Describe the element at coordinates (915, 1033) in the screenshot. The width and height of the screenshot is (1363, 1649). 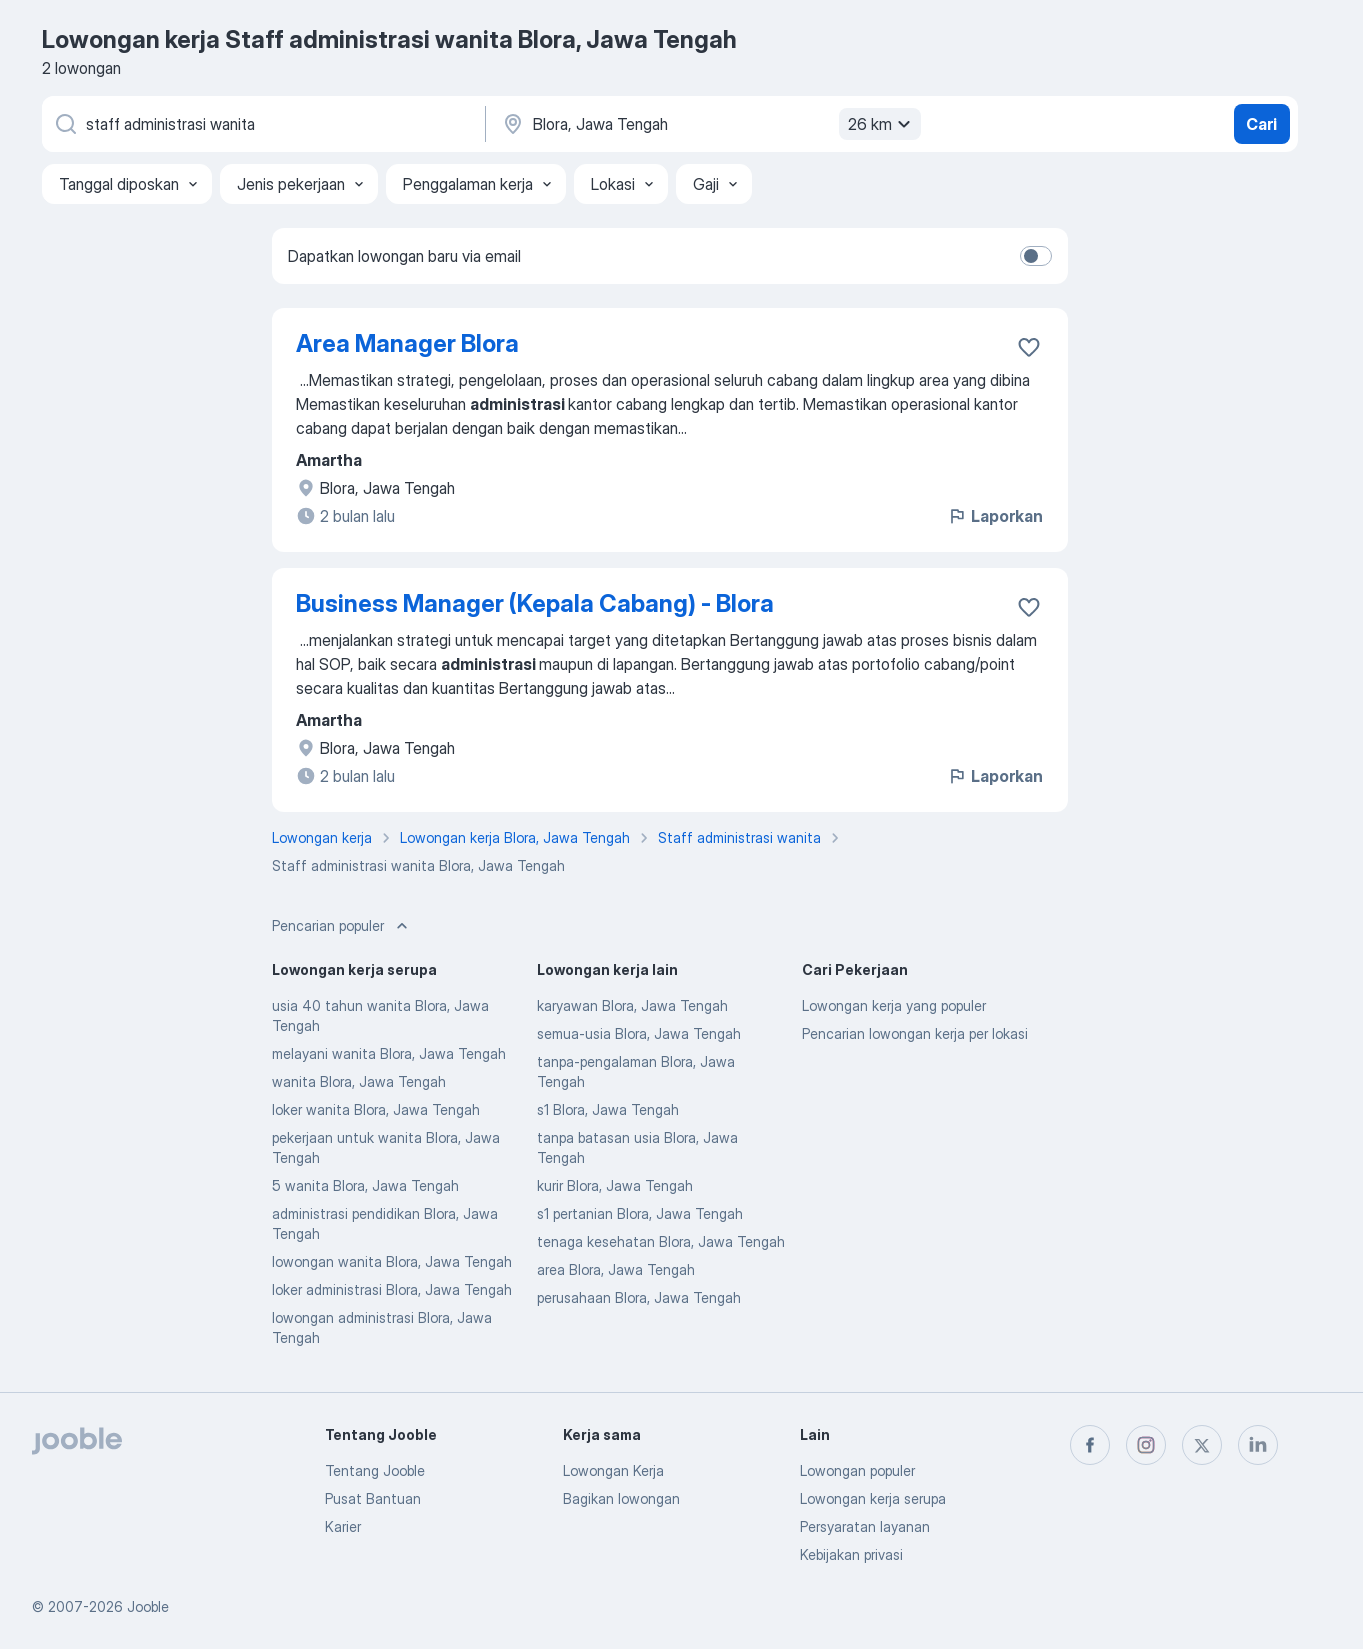
I see `Pencarian lowongan kerja per lokasi` at that location.